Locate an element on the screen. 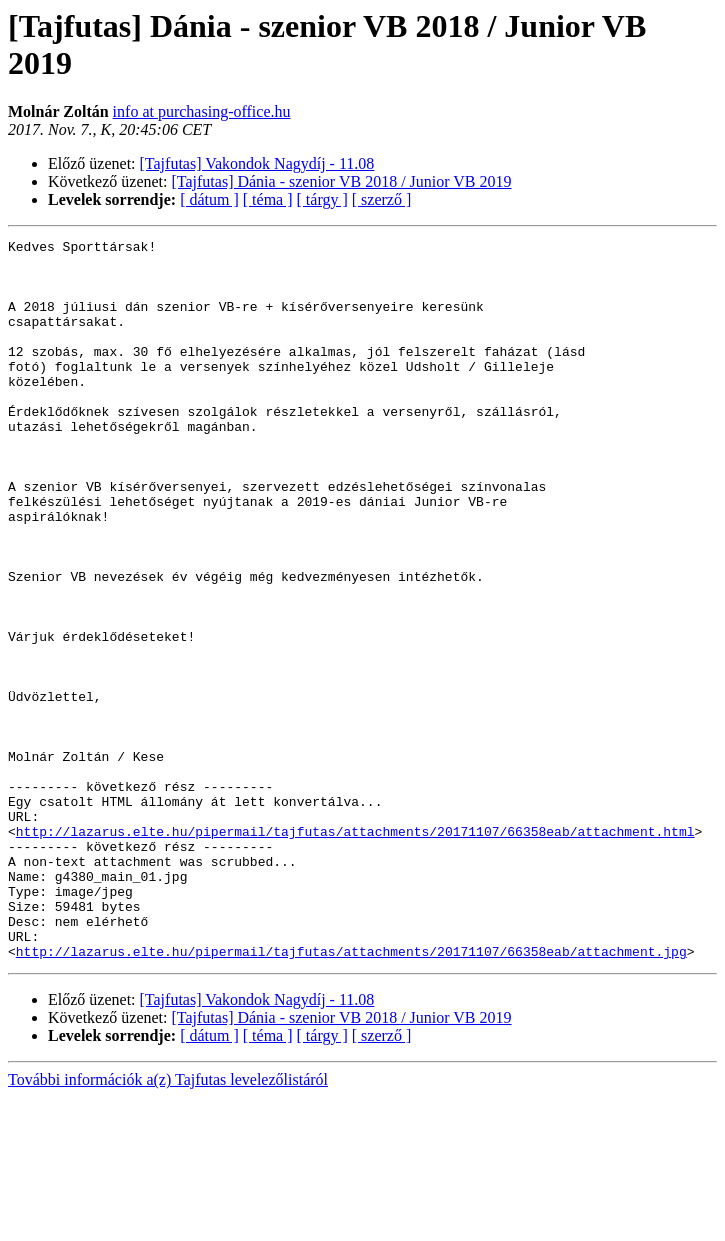  [Tajfutas] Vakondok Nagydíj - 11.08 is located at coordinates (257, 163).